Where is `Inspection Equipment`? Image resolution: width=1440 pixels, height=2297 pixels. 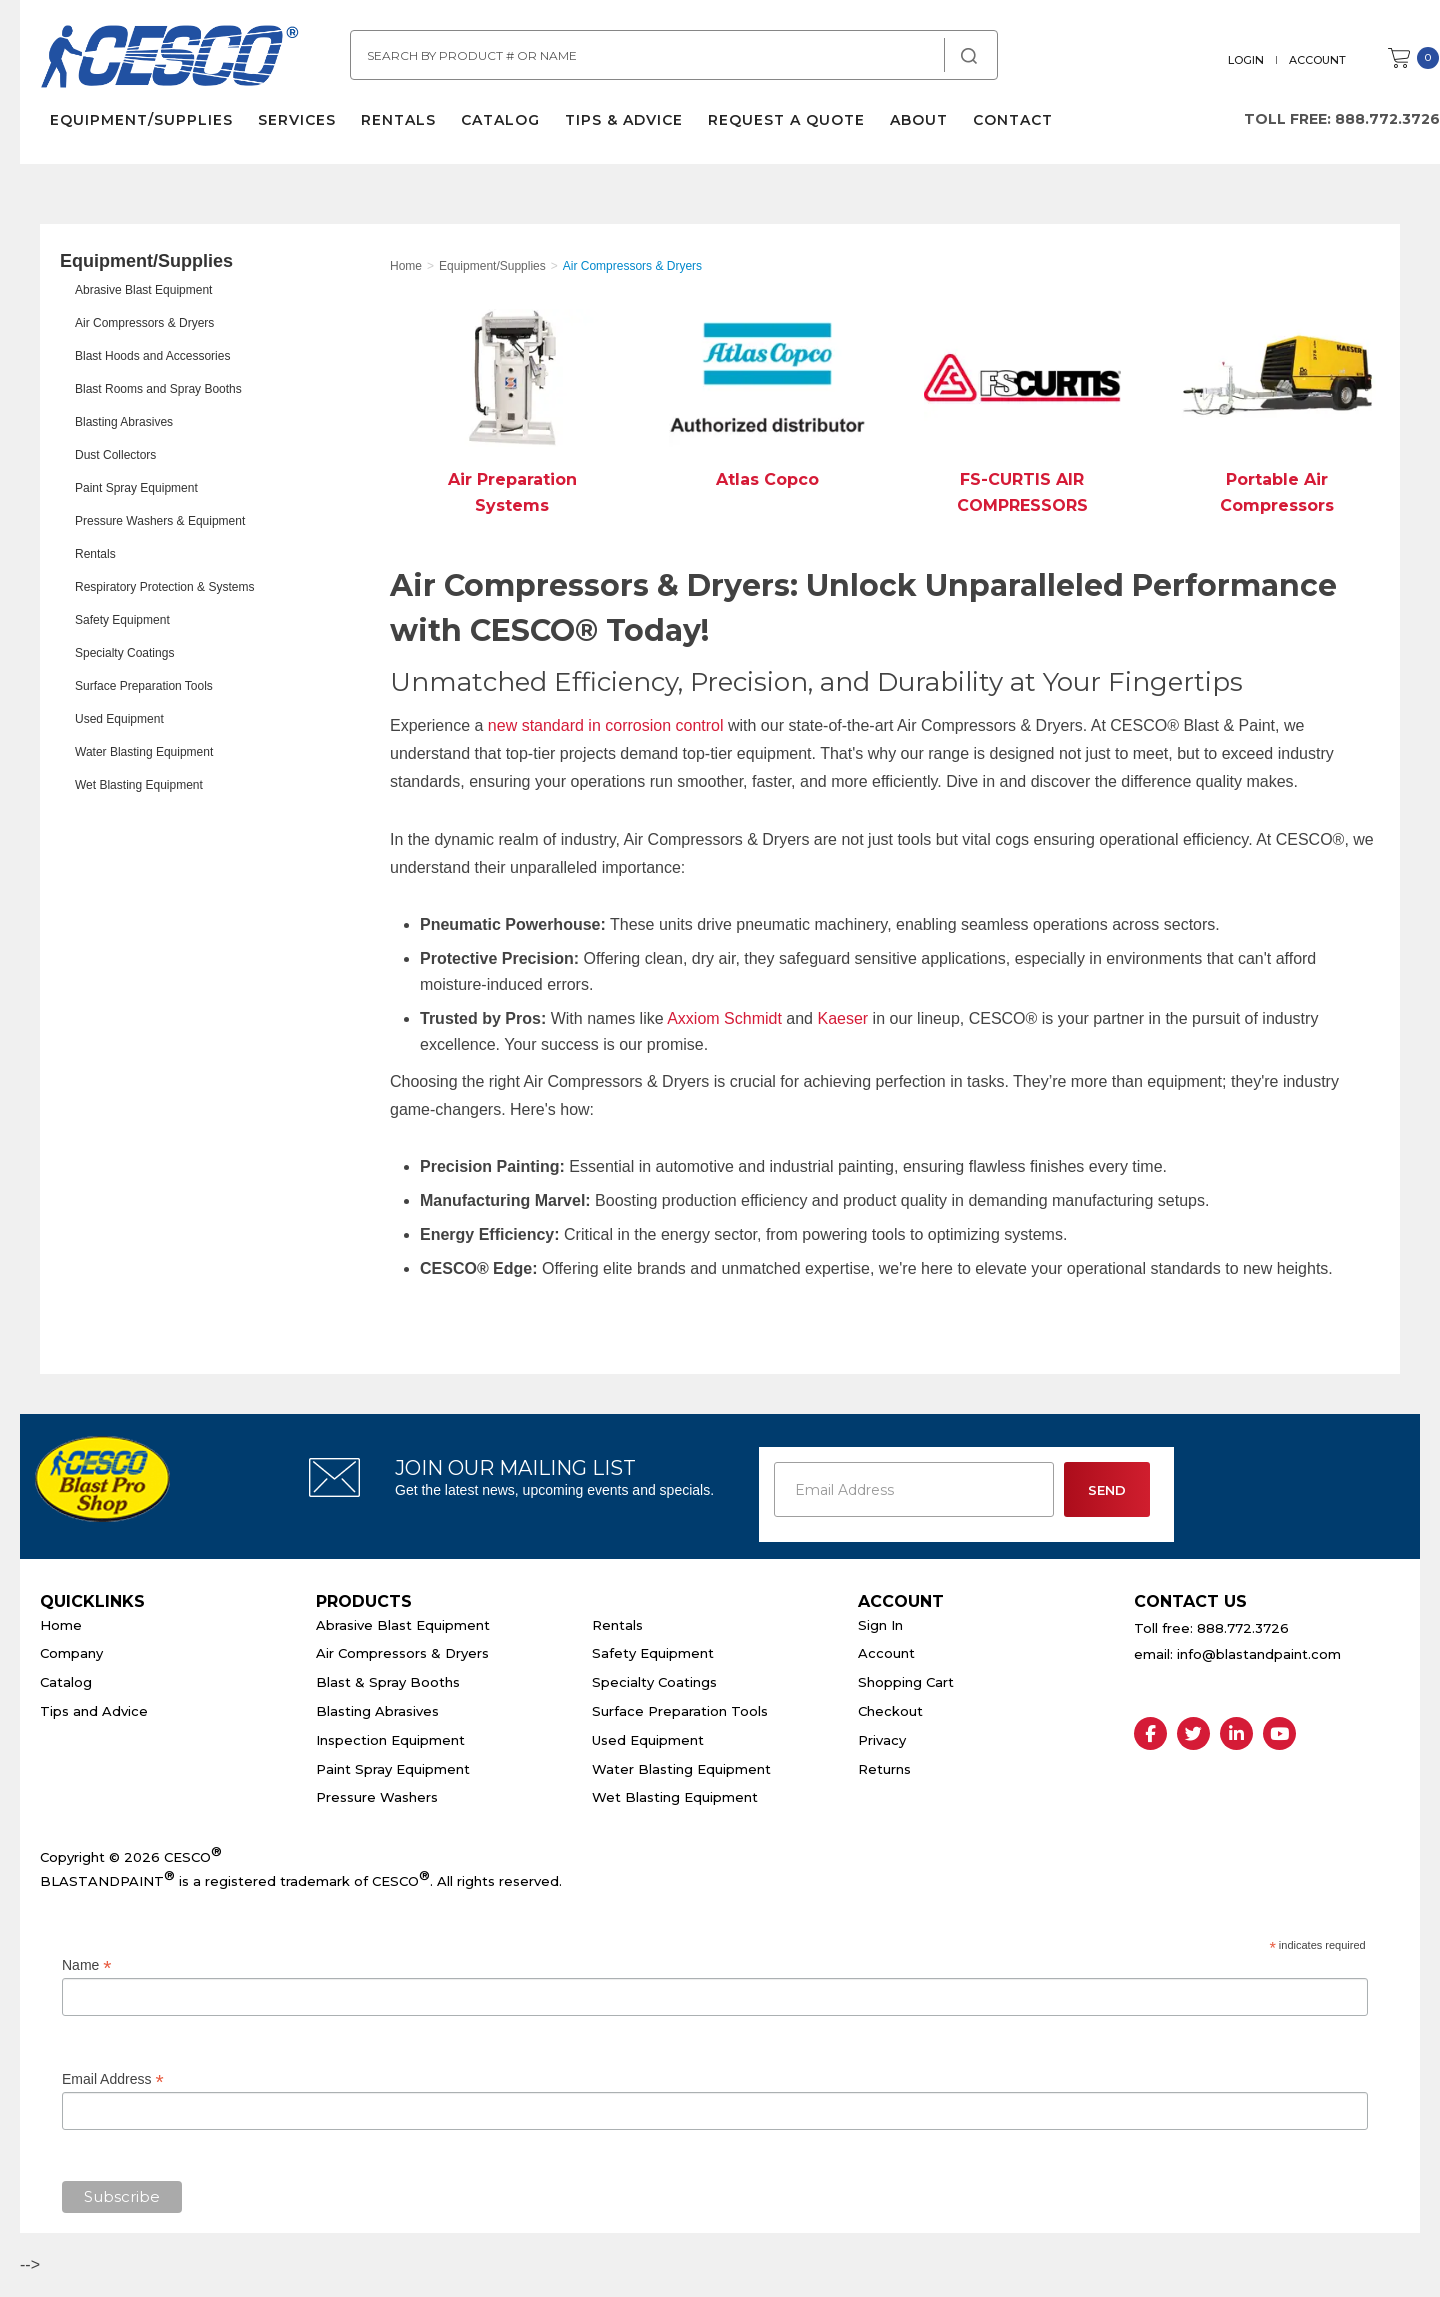 Inspection Equipment is located at coordinates (390, 1740).